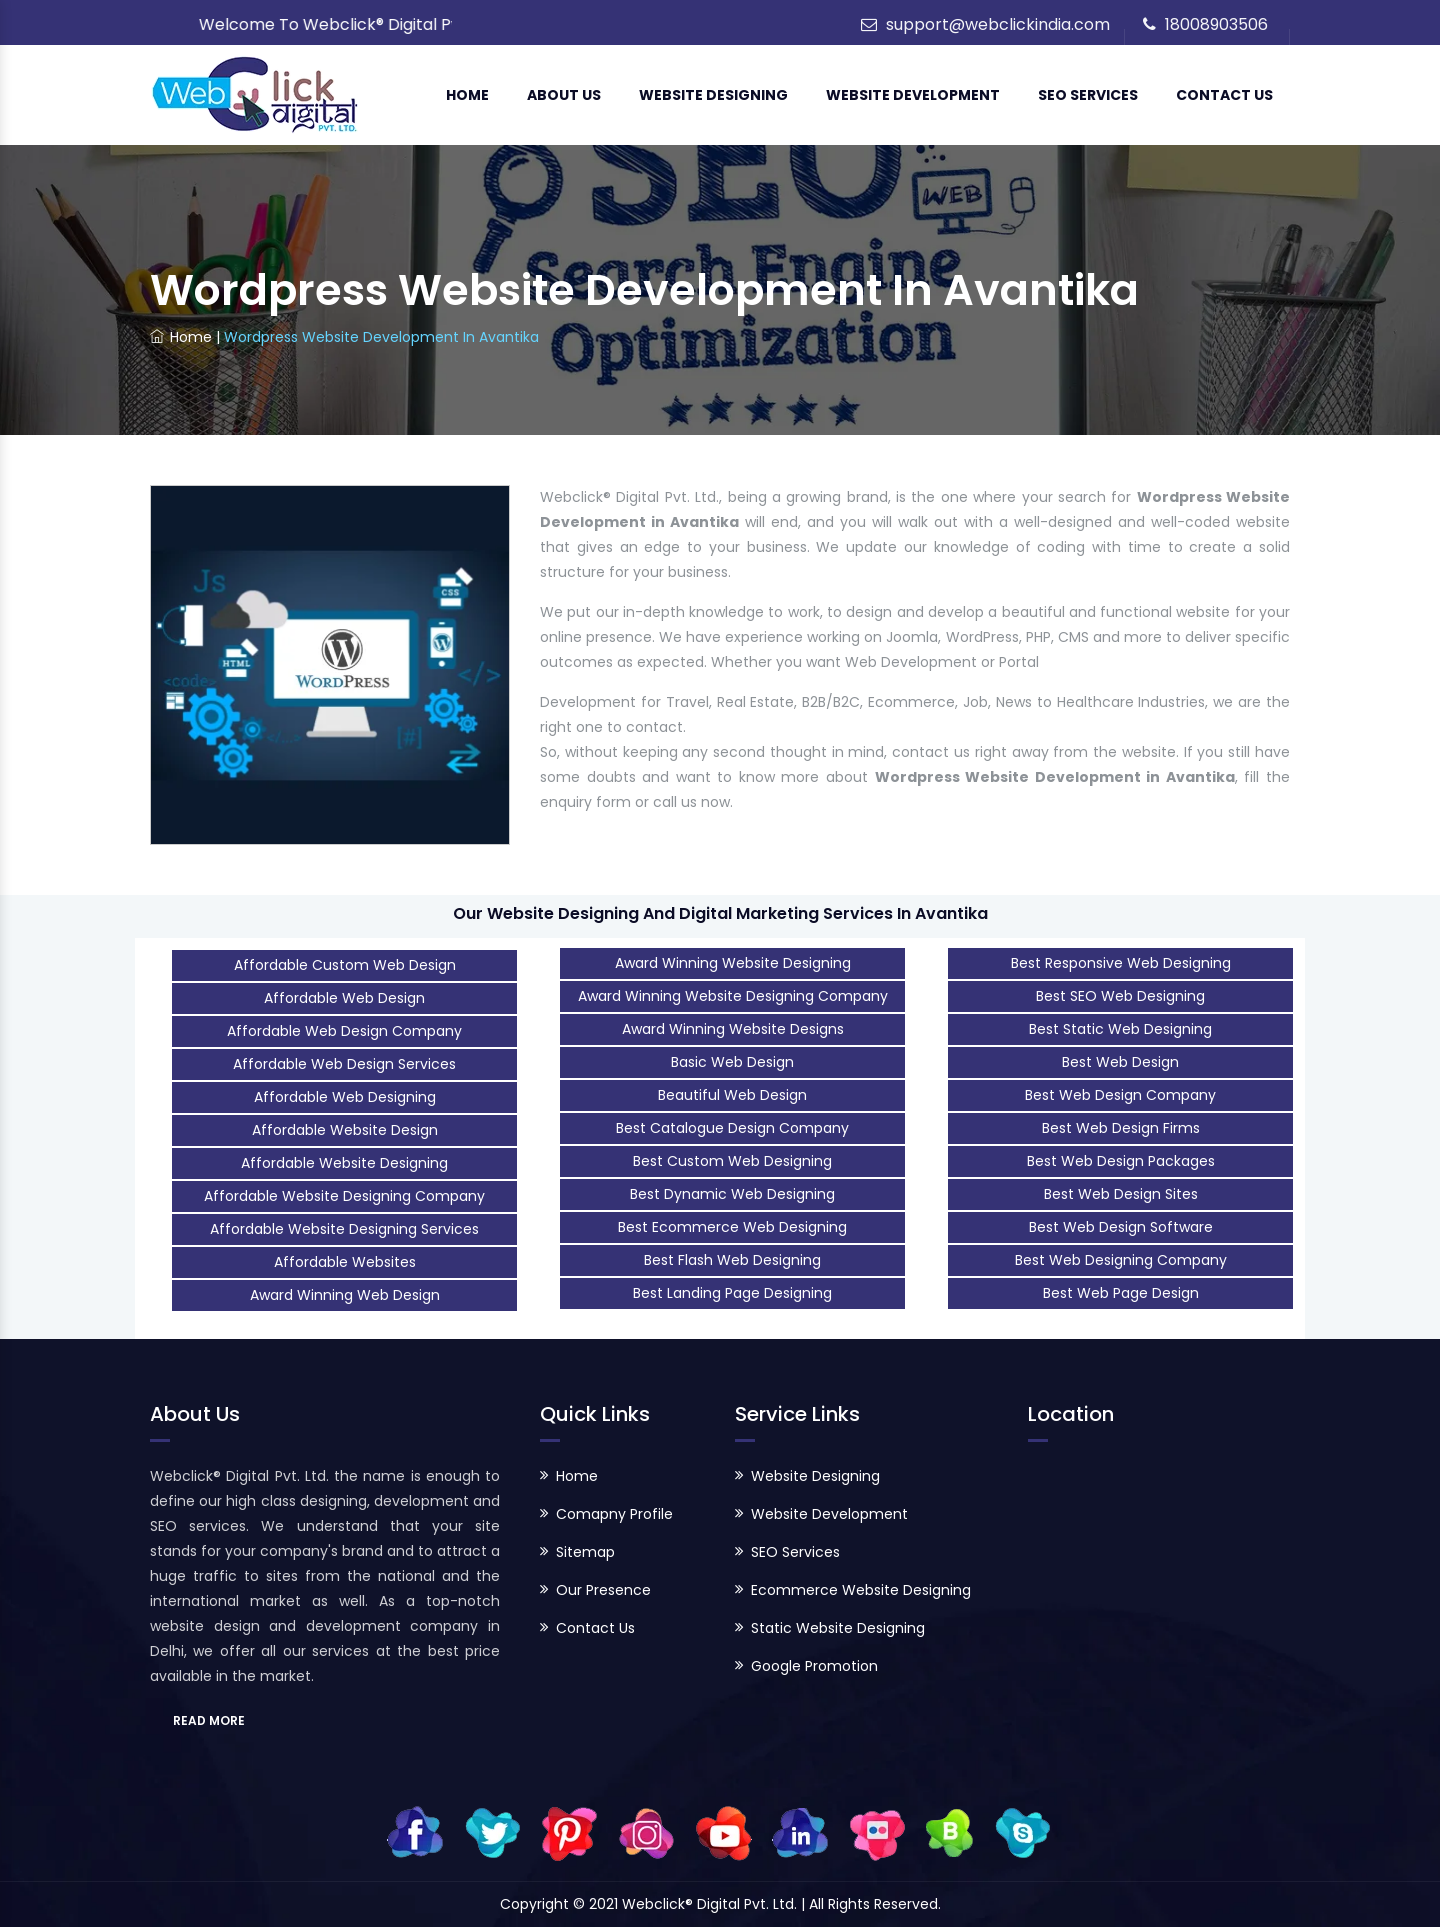 Image resolution: width=1440 pixels, height=1927 pixels. I want to click on Best Web Design Company, so click(1120, 1095).